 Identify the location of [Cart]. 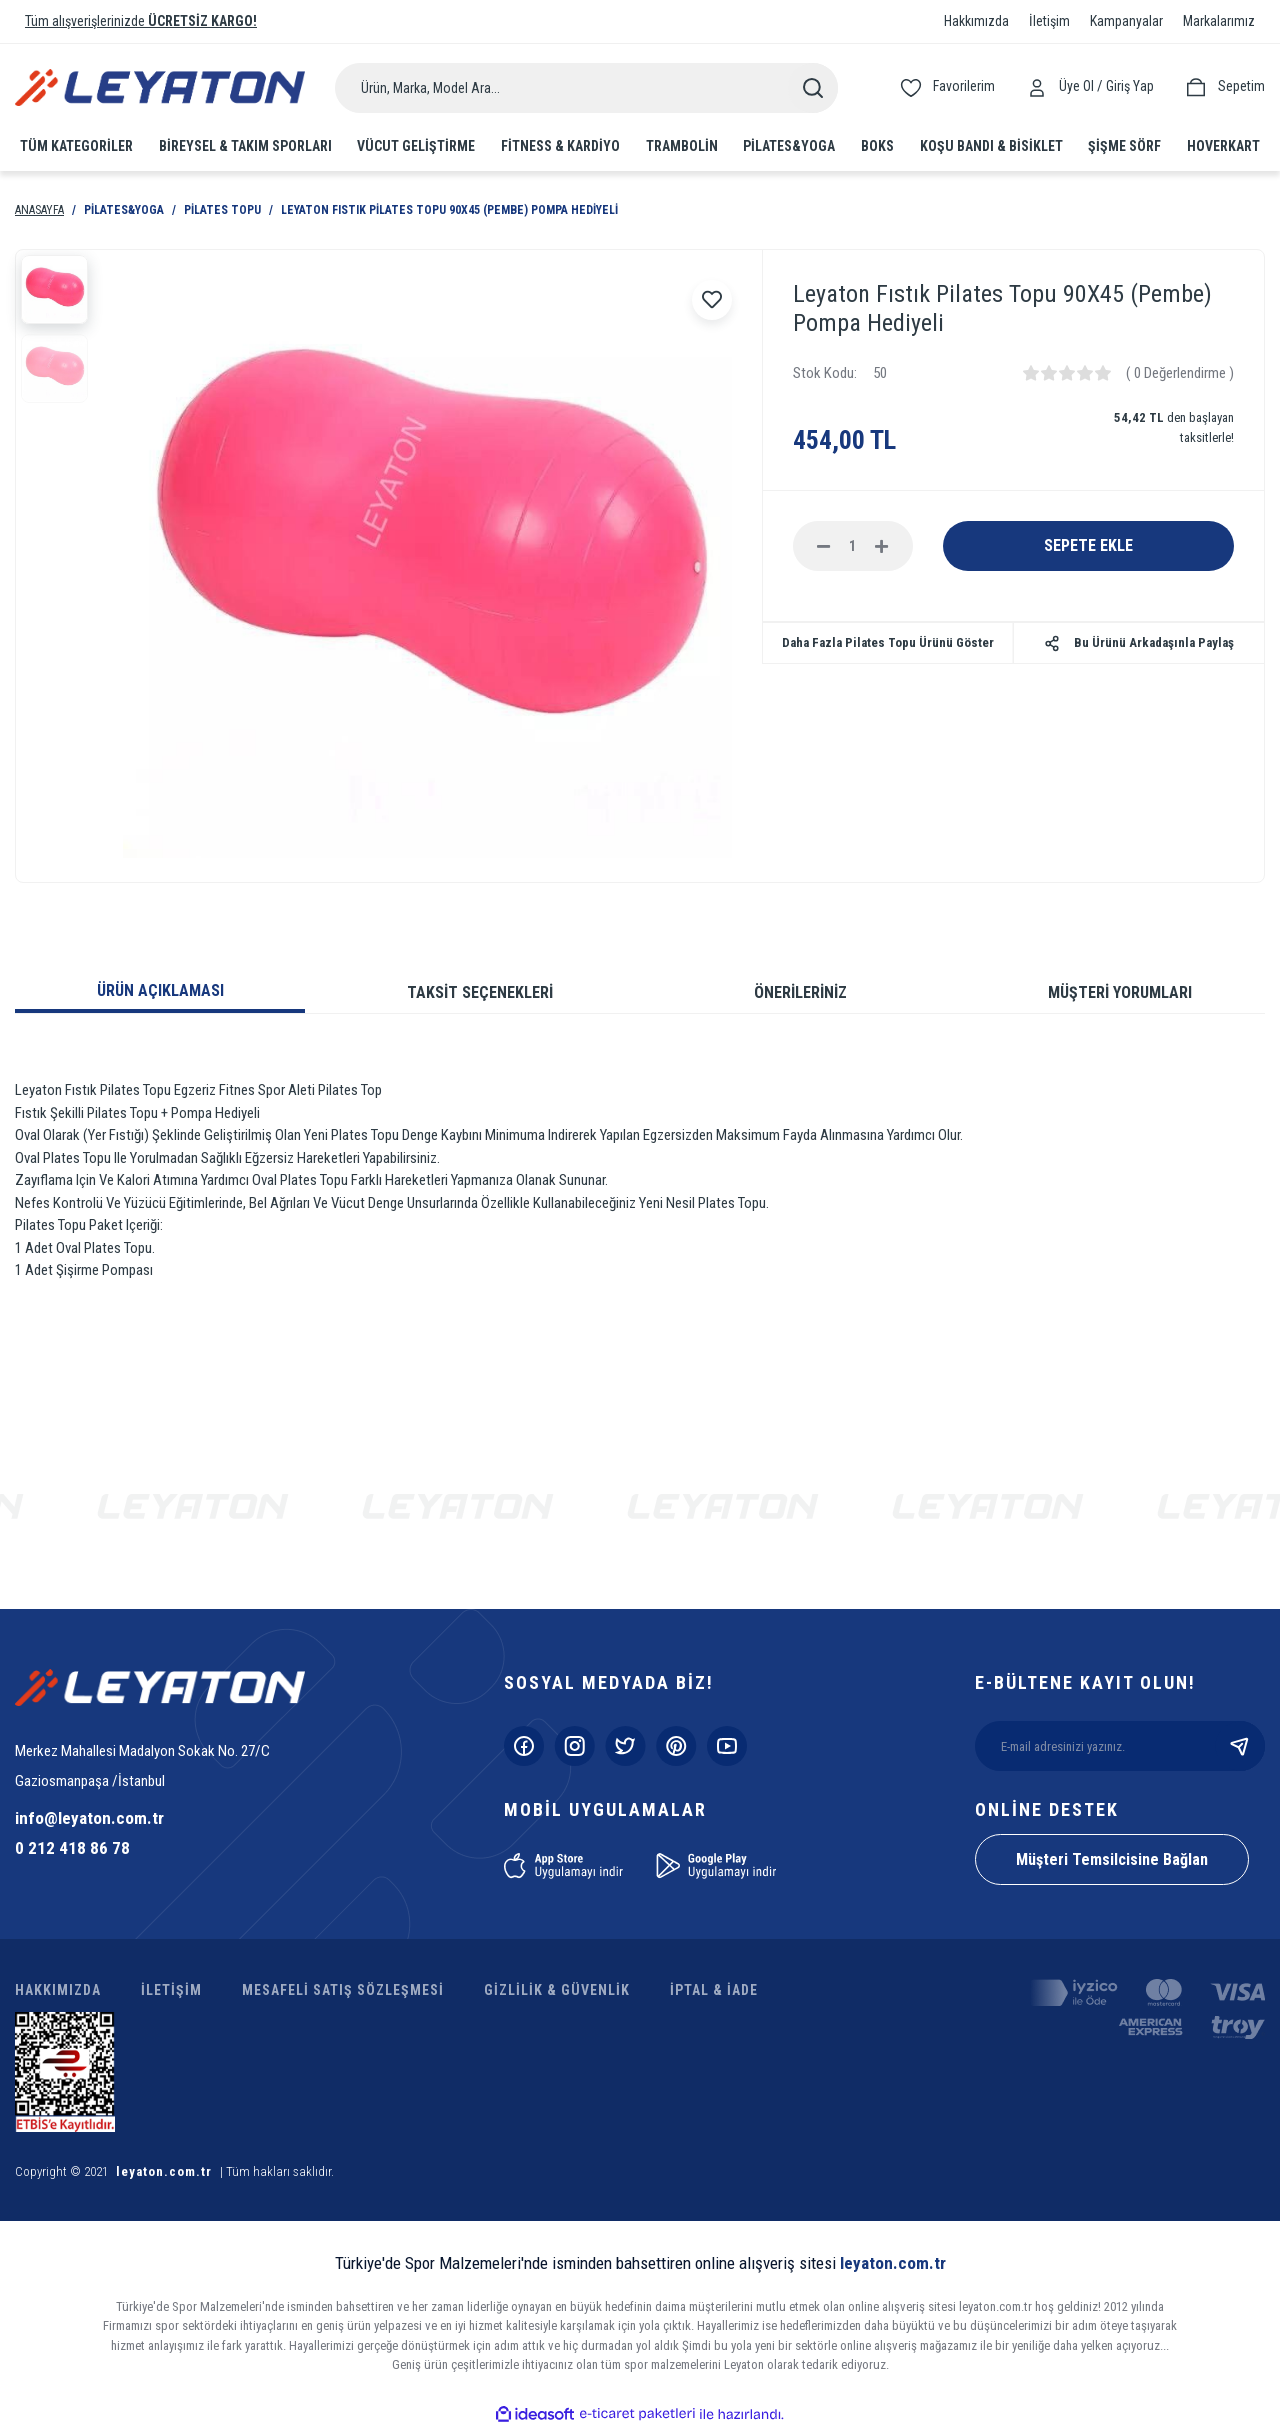
(1224, 86).